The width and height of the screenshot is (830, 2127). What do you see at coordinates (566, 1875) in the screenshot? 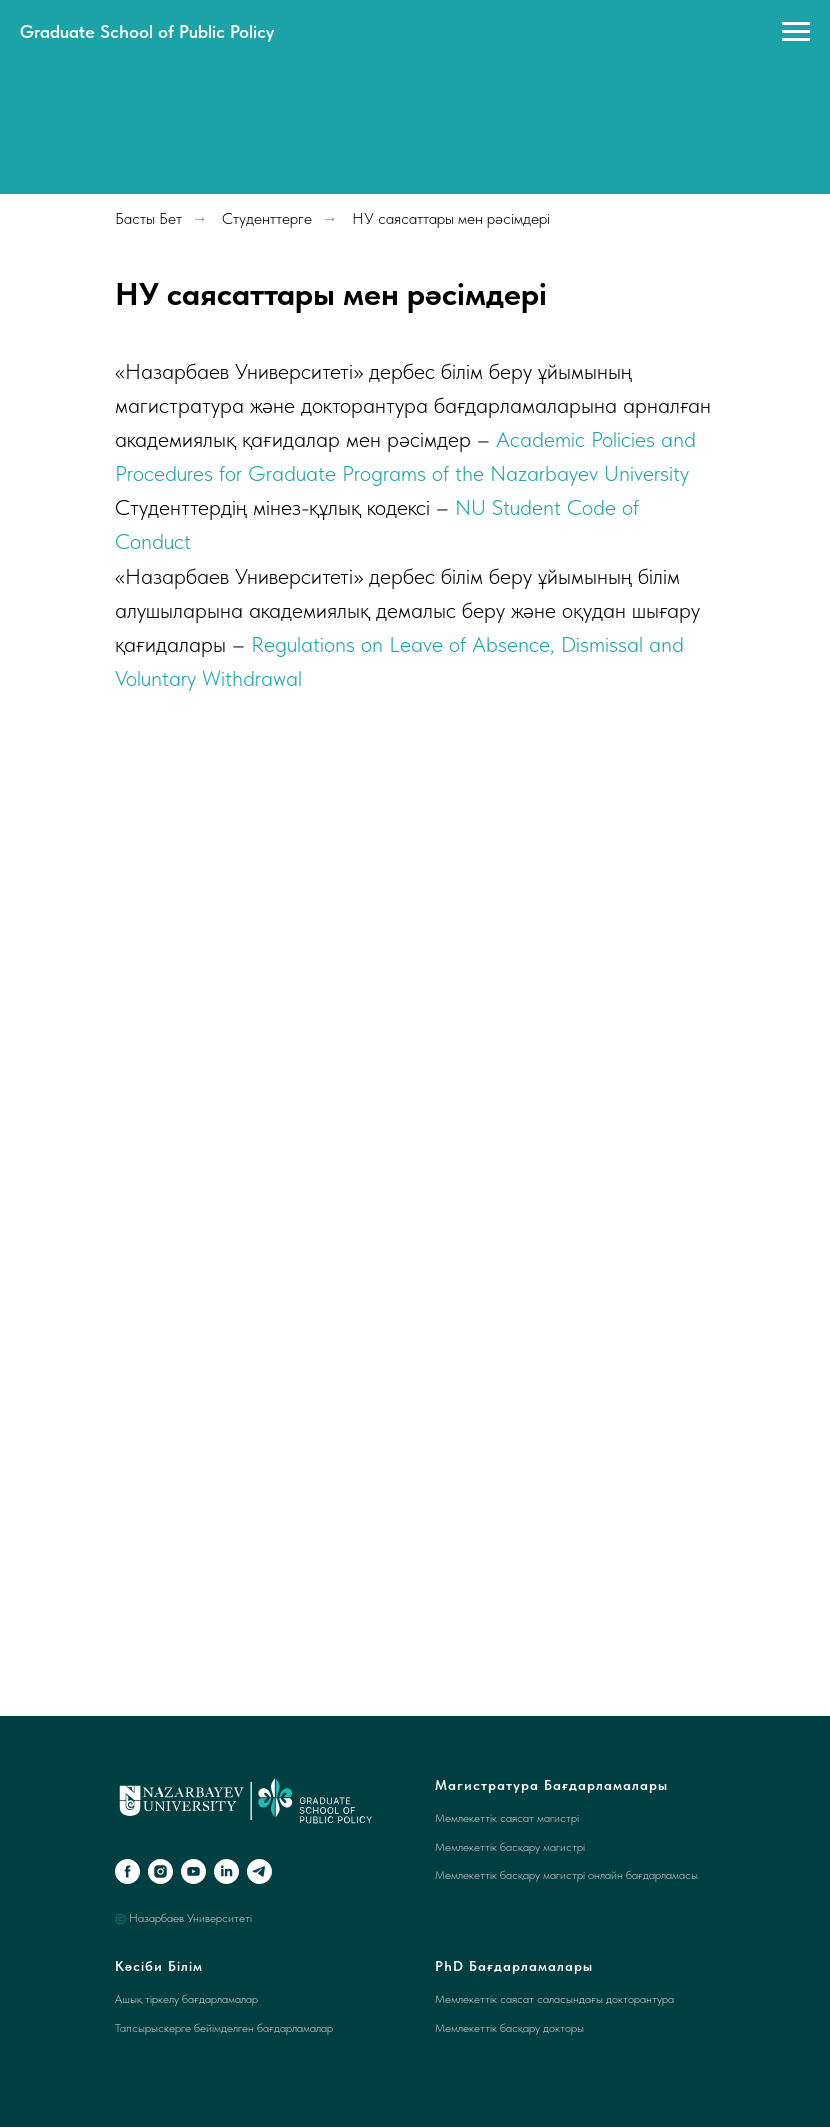
I see `Мемлекеттік басқару магистрі онлайн бағдарламасы` at bounding box center [566, 1875].